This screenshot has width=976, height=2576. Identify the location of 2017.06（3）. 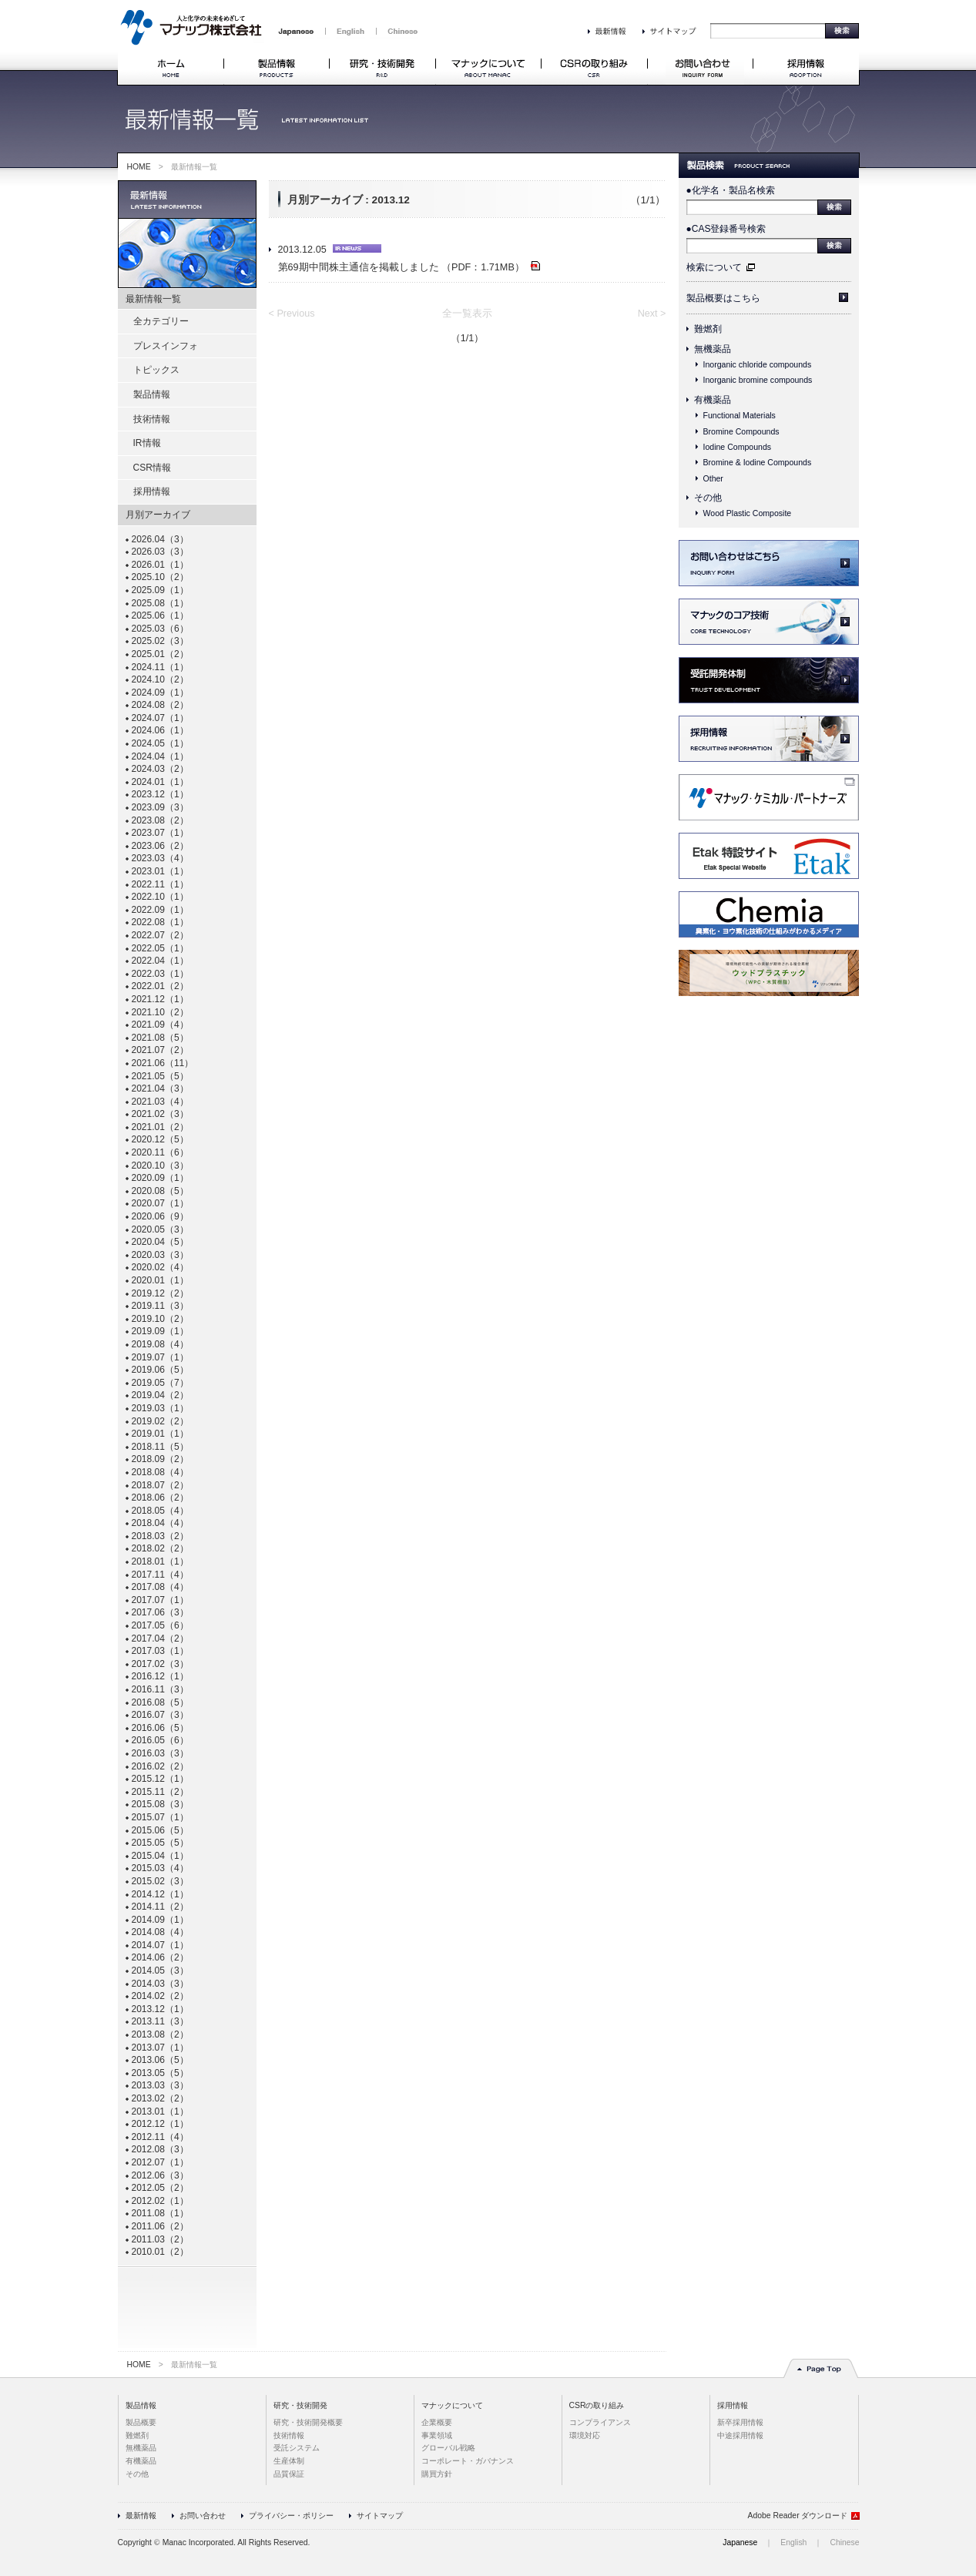
(160, 1612).